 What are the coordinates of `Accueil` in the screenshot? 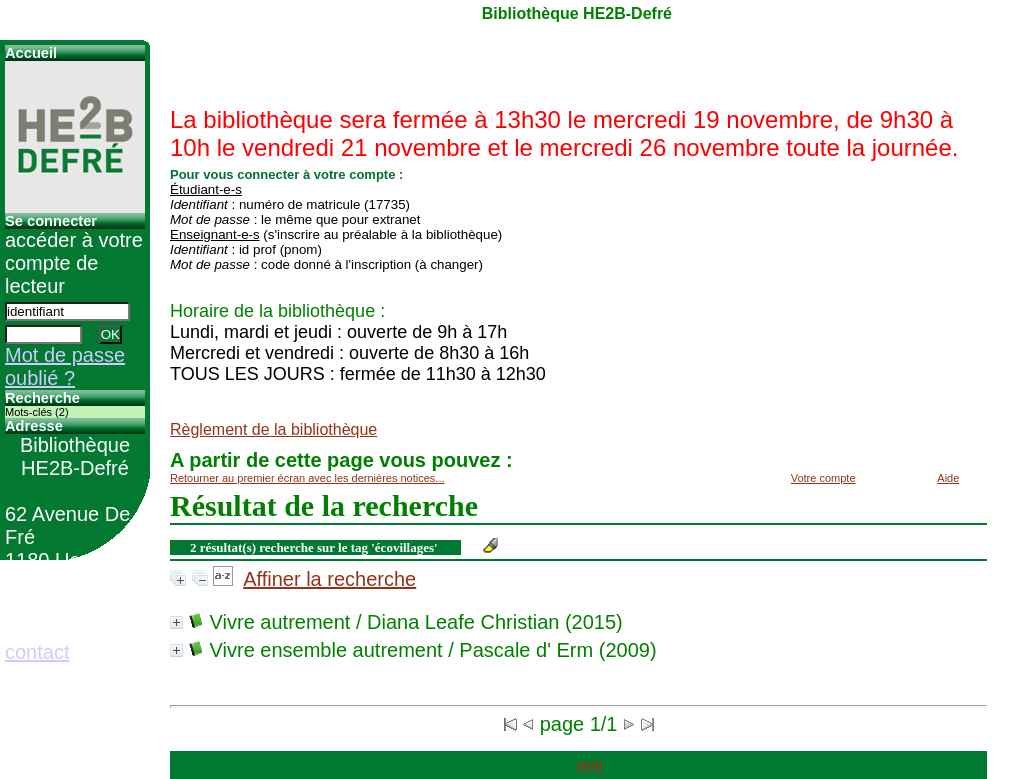 It's located at (31, 53).